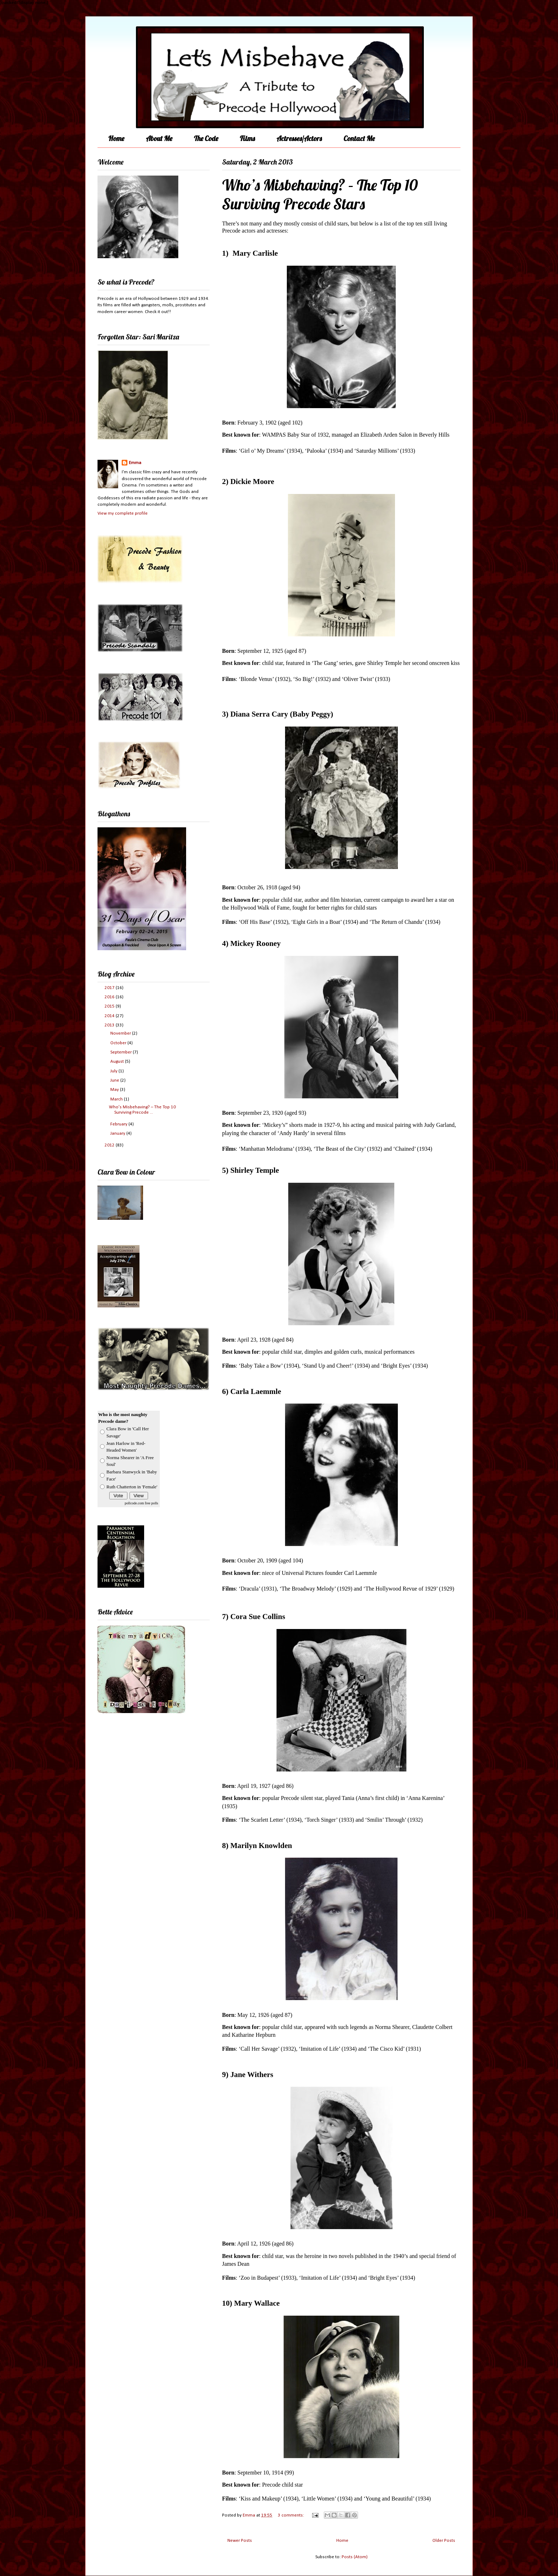  Describe the element at coordinates (110, 987) in the screenshot. I see `2017` at that location.